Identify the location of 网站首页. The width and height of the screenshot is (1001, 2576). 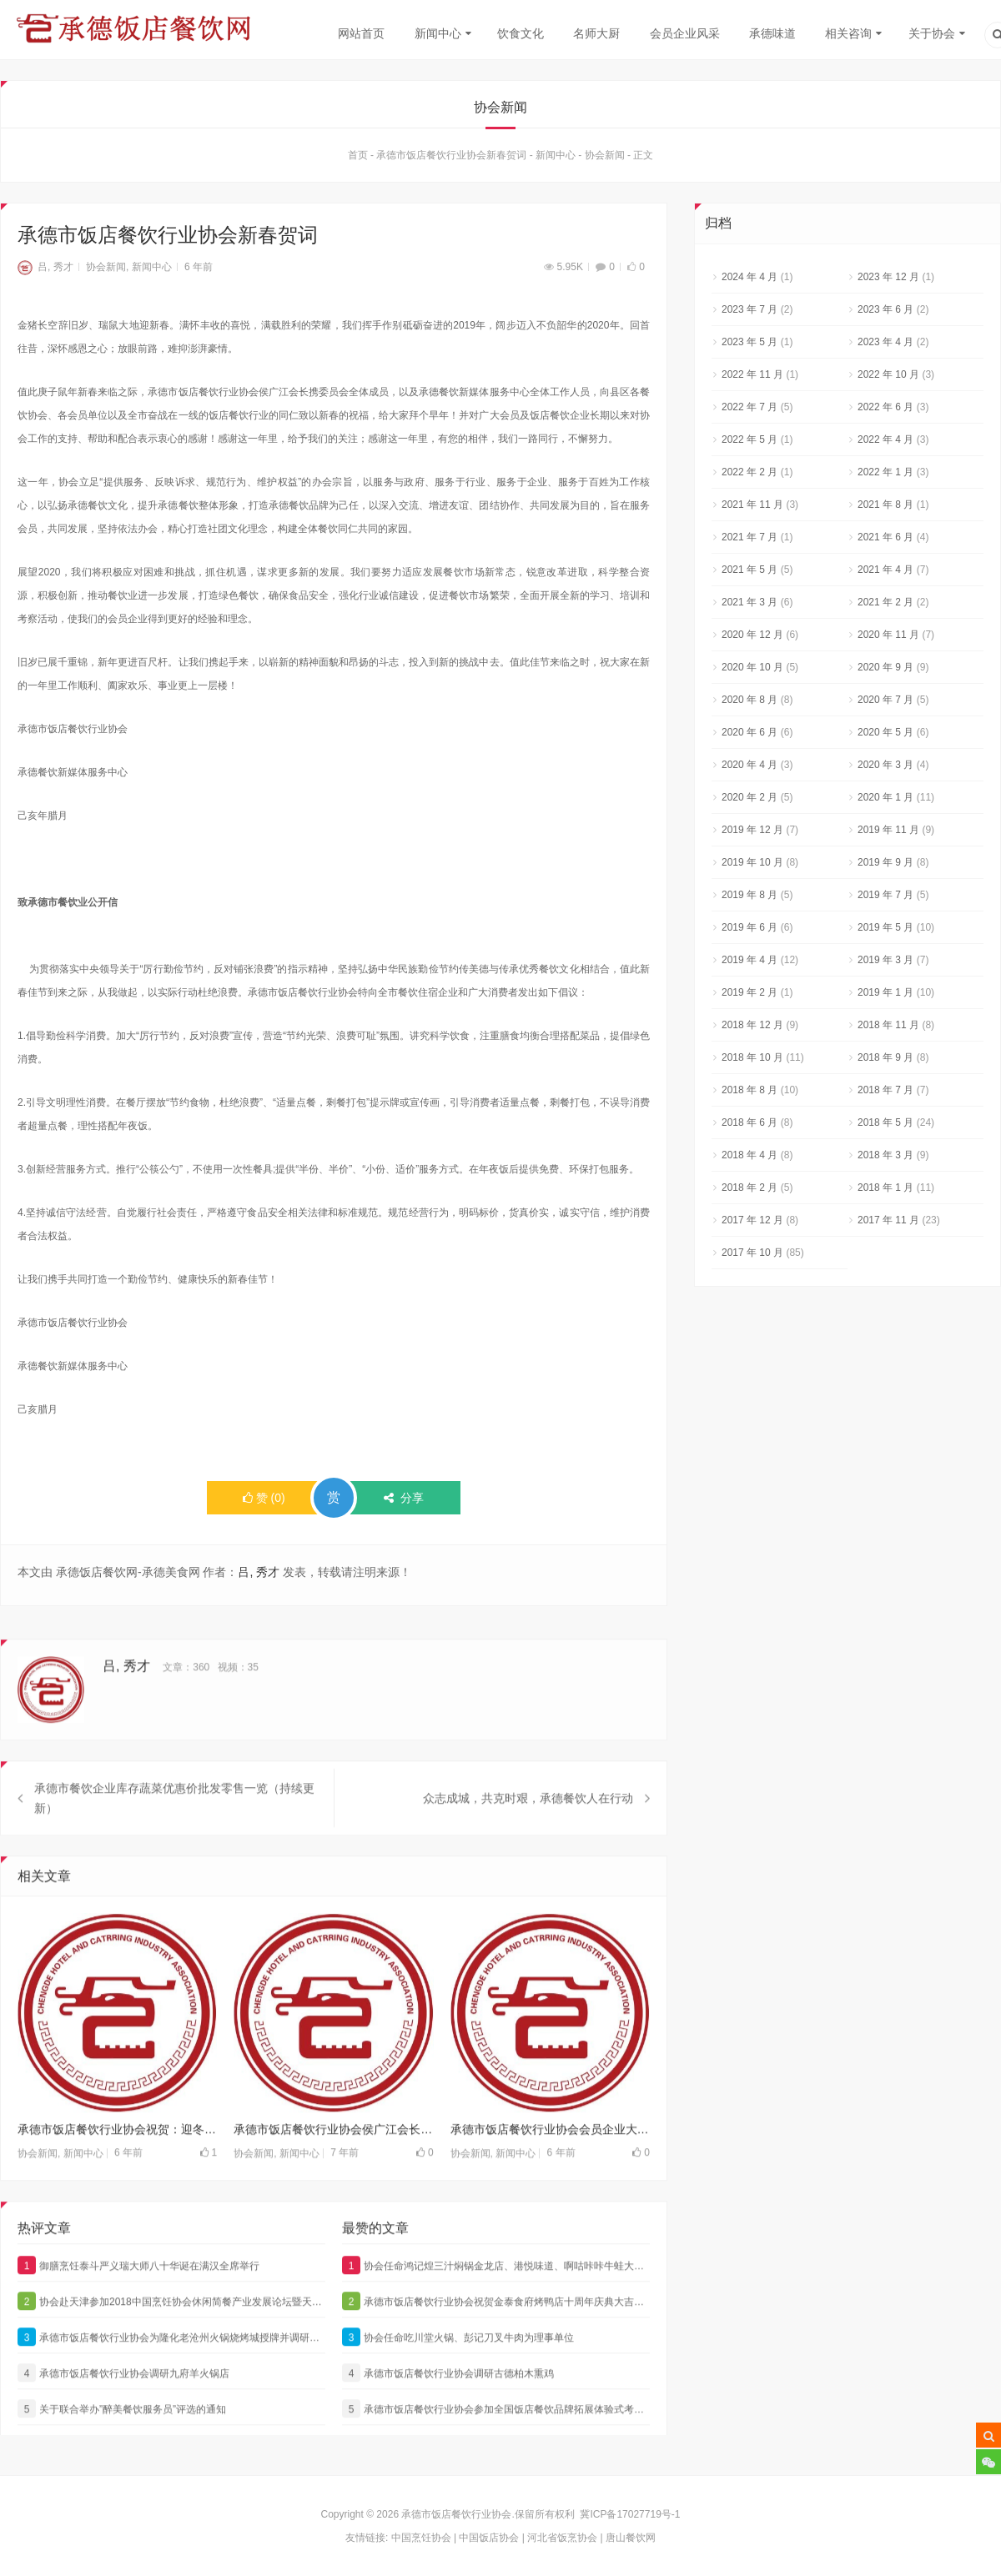
(361, 33).